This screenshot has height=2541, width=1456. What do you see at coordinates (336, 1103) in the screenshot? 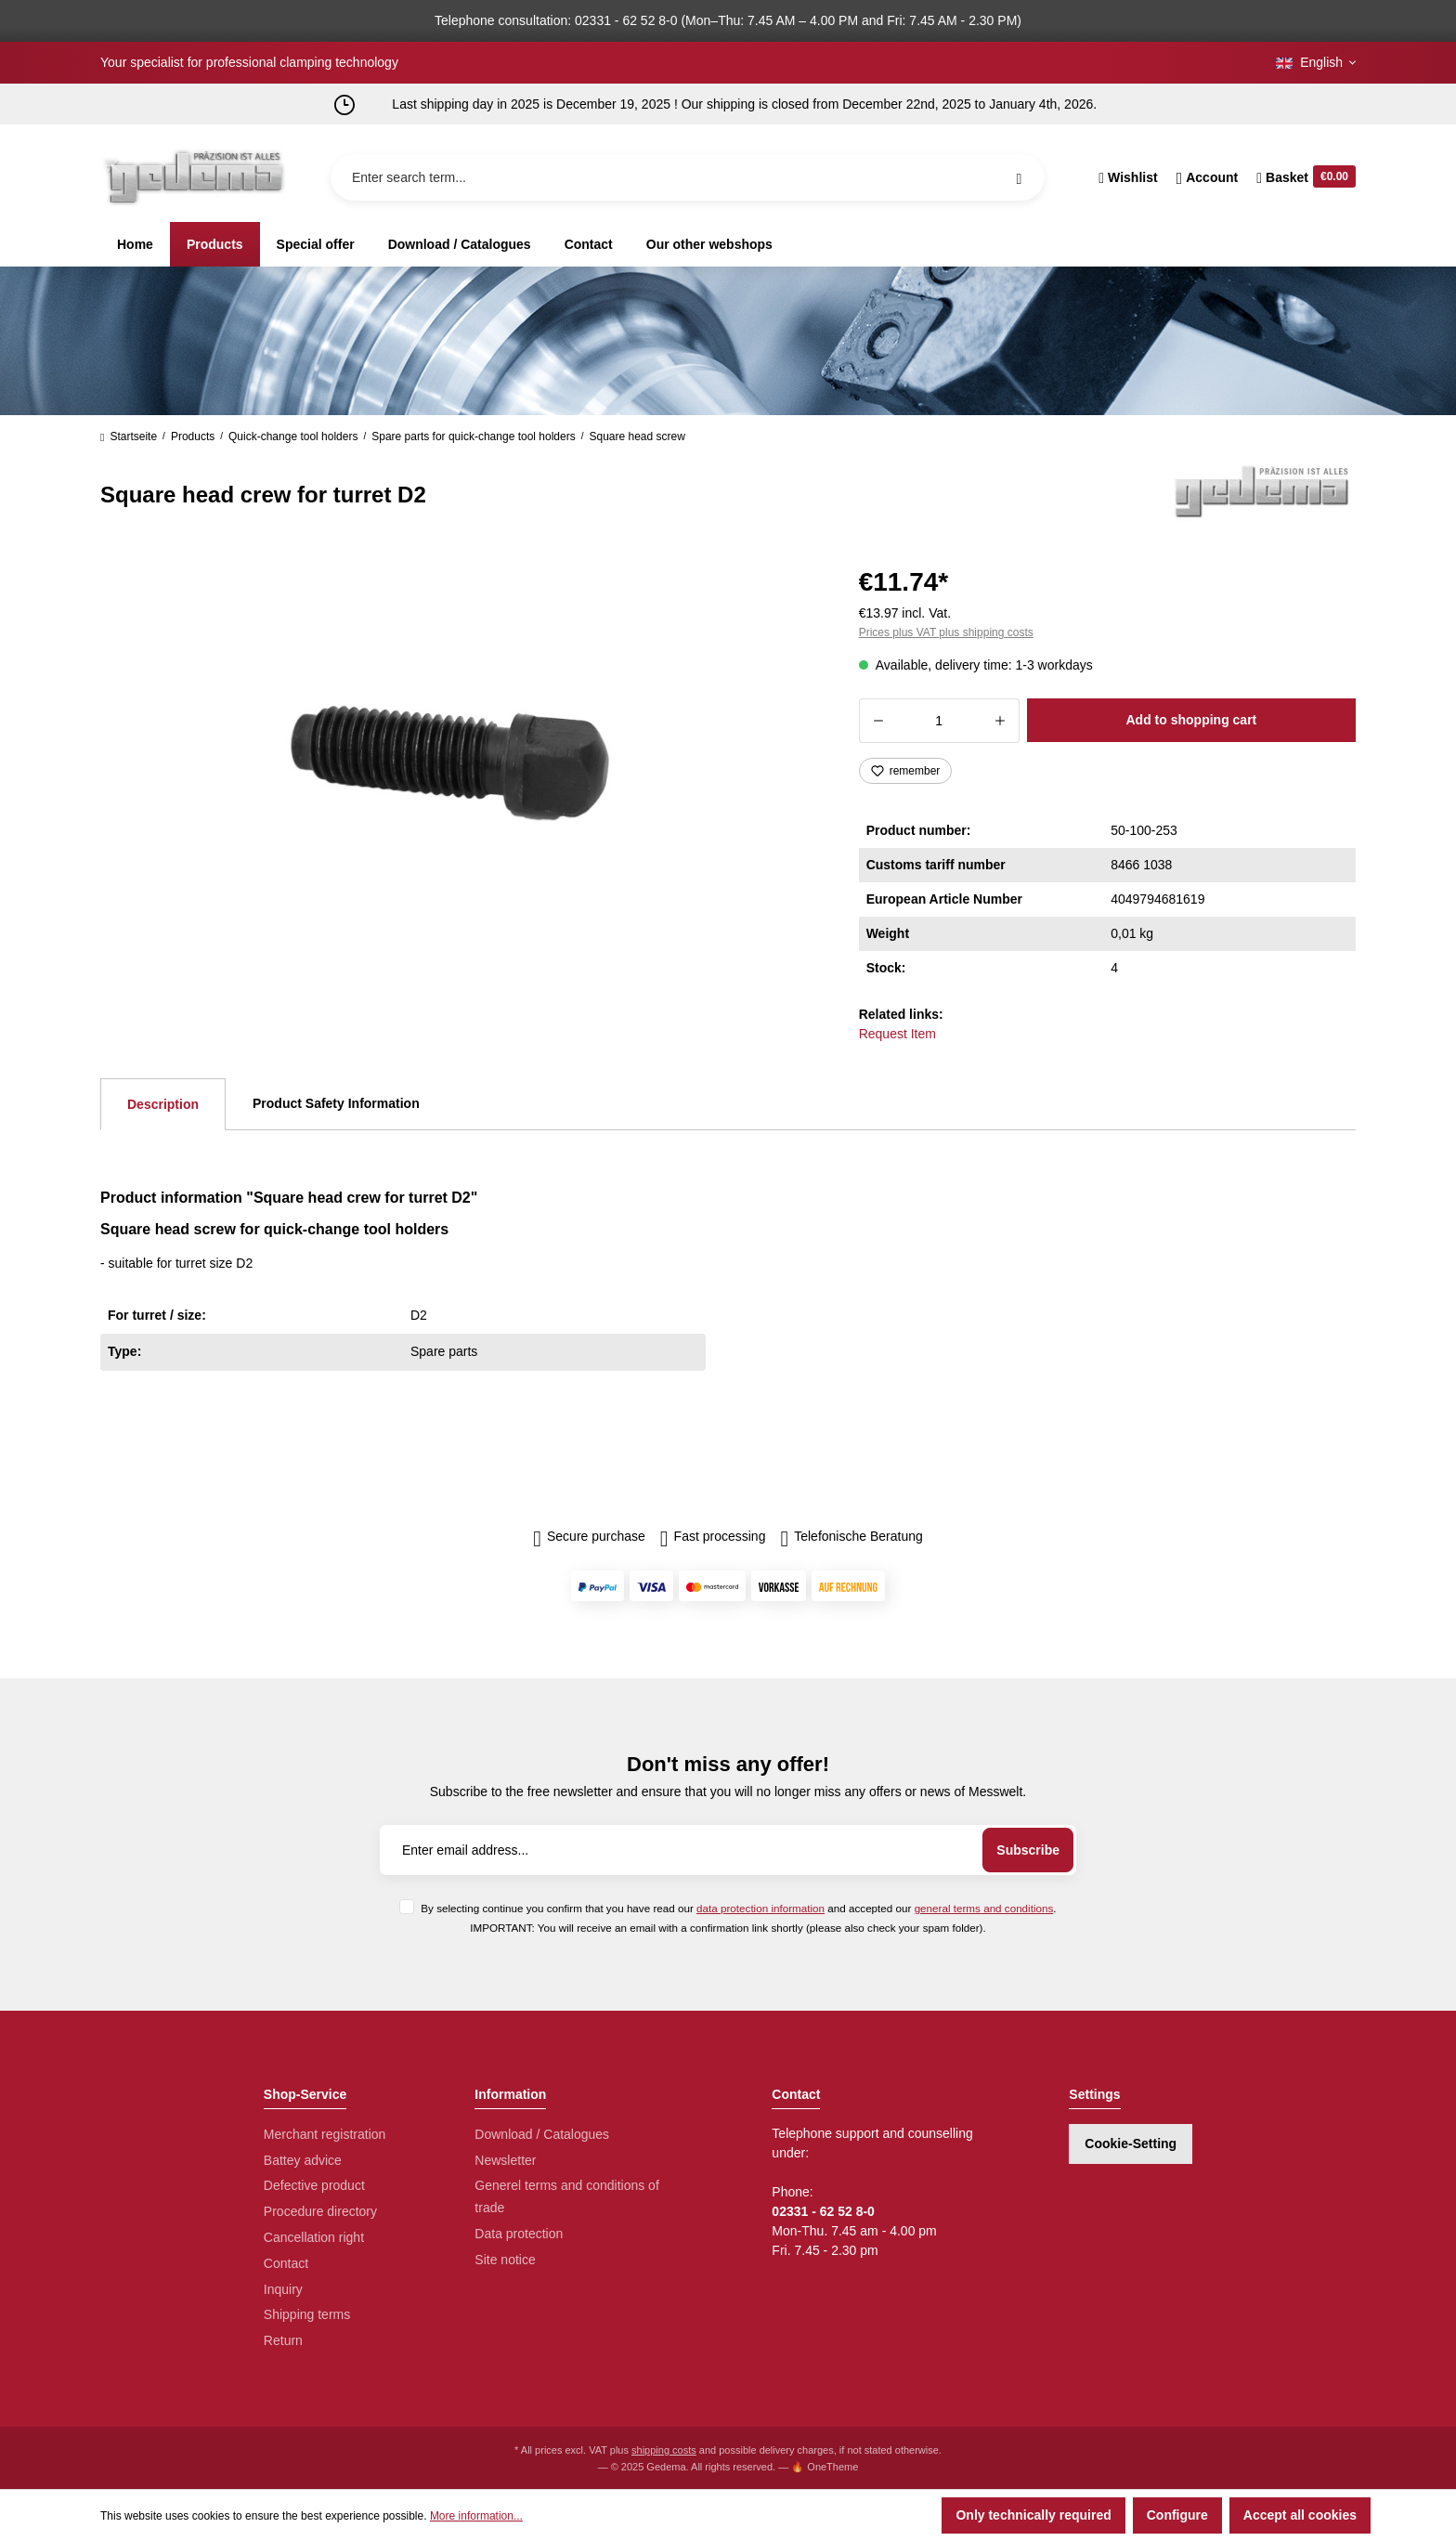
I see `Product Safety Information [tab]` at bounding box center [336, 1103].